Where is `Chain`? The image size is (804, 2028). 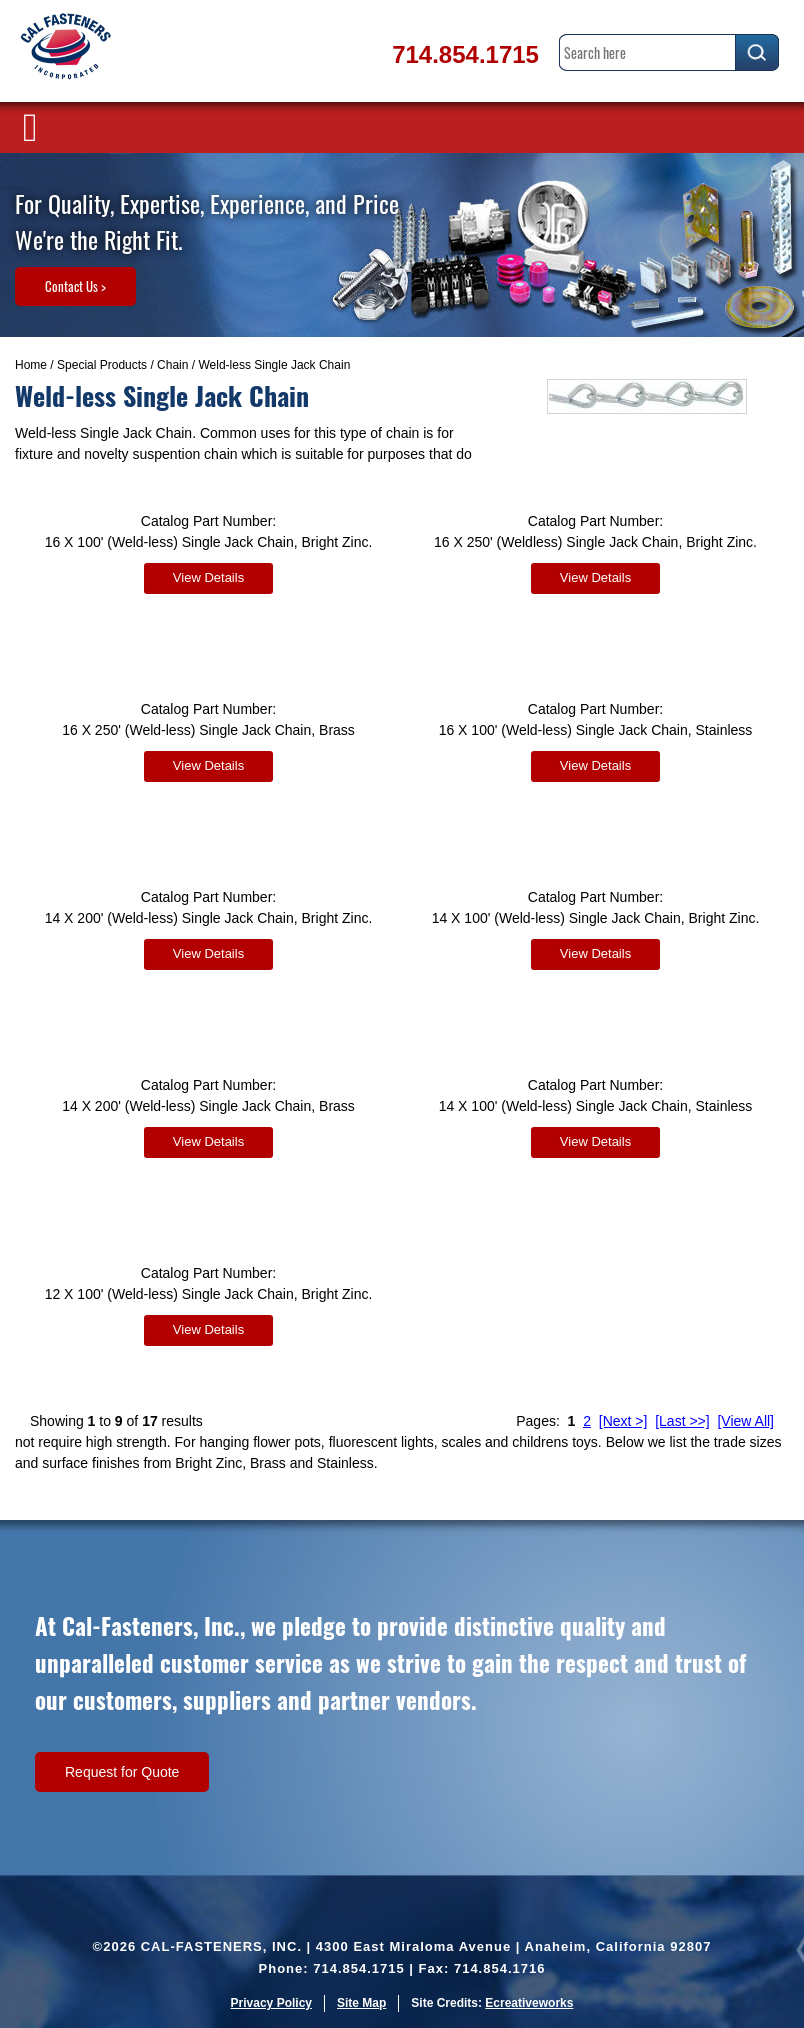
Chain is located at coordinates (172, 365).